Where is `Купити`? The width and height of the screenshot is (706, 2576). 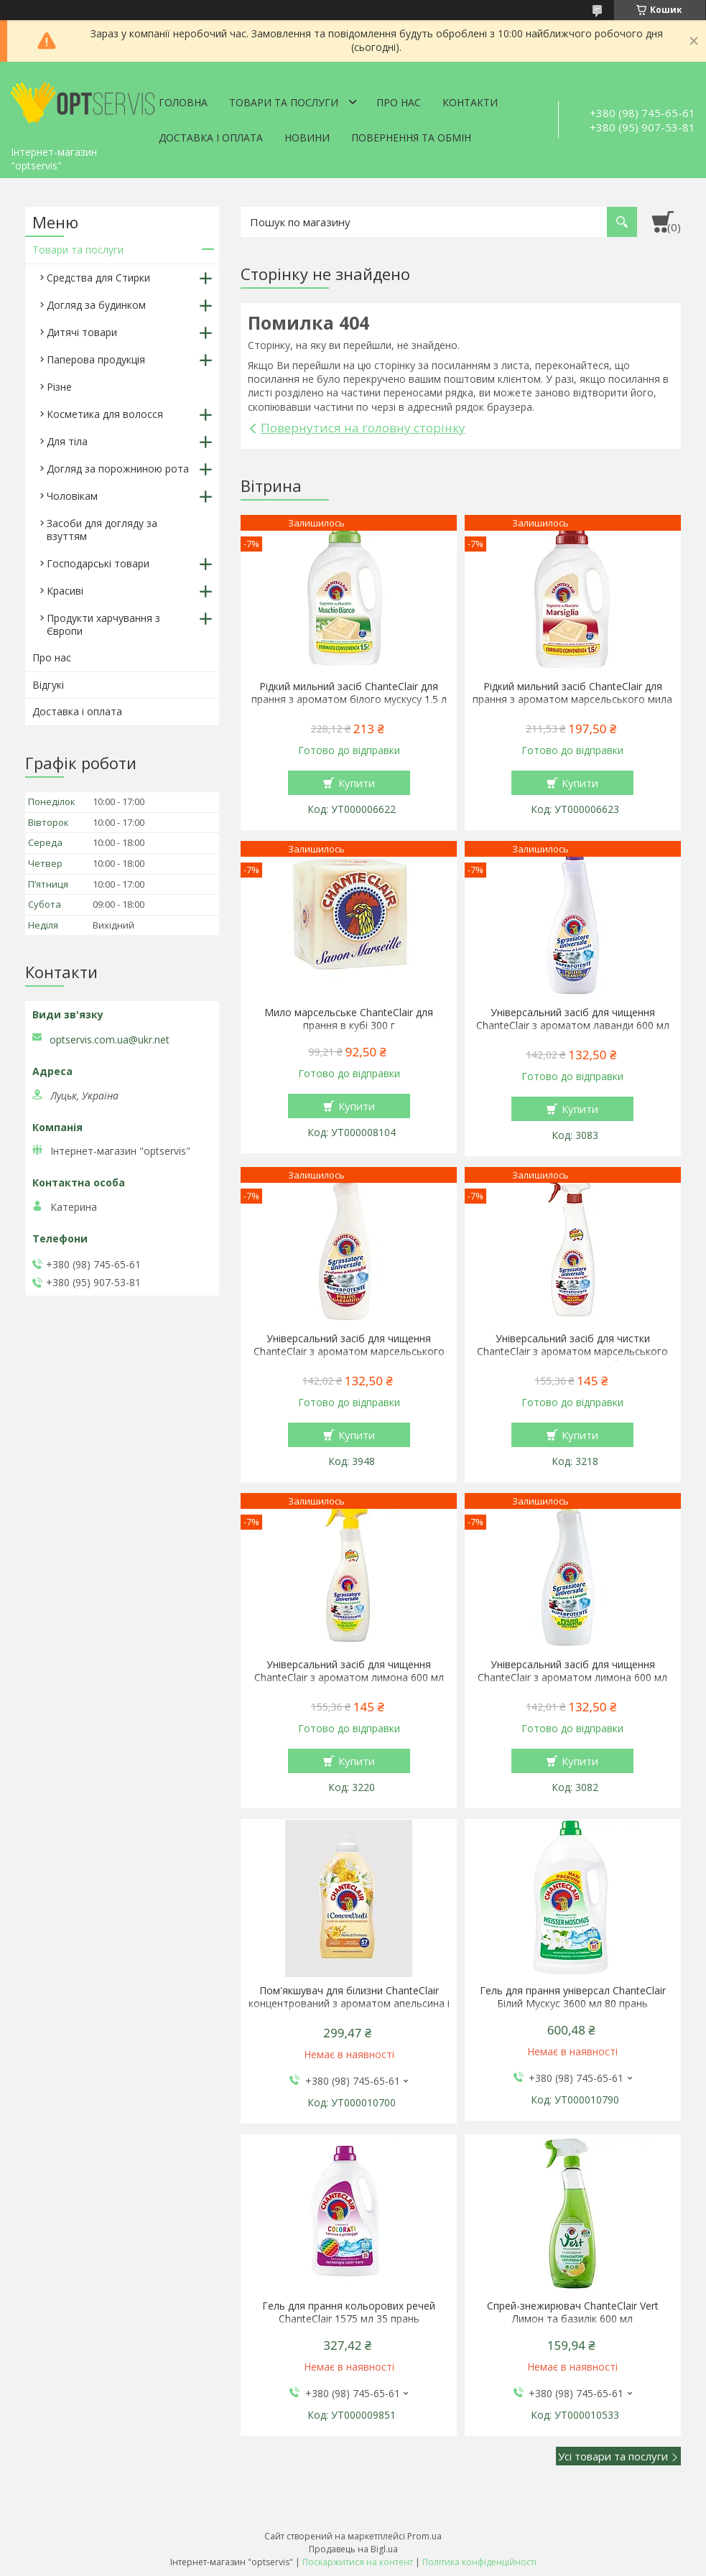 Купити is located at coordinates (356, 783).